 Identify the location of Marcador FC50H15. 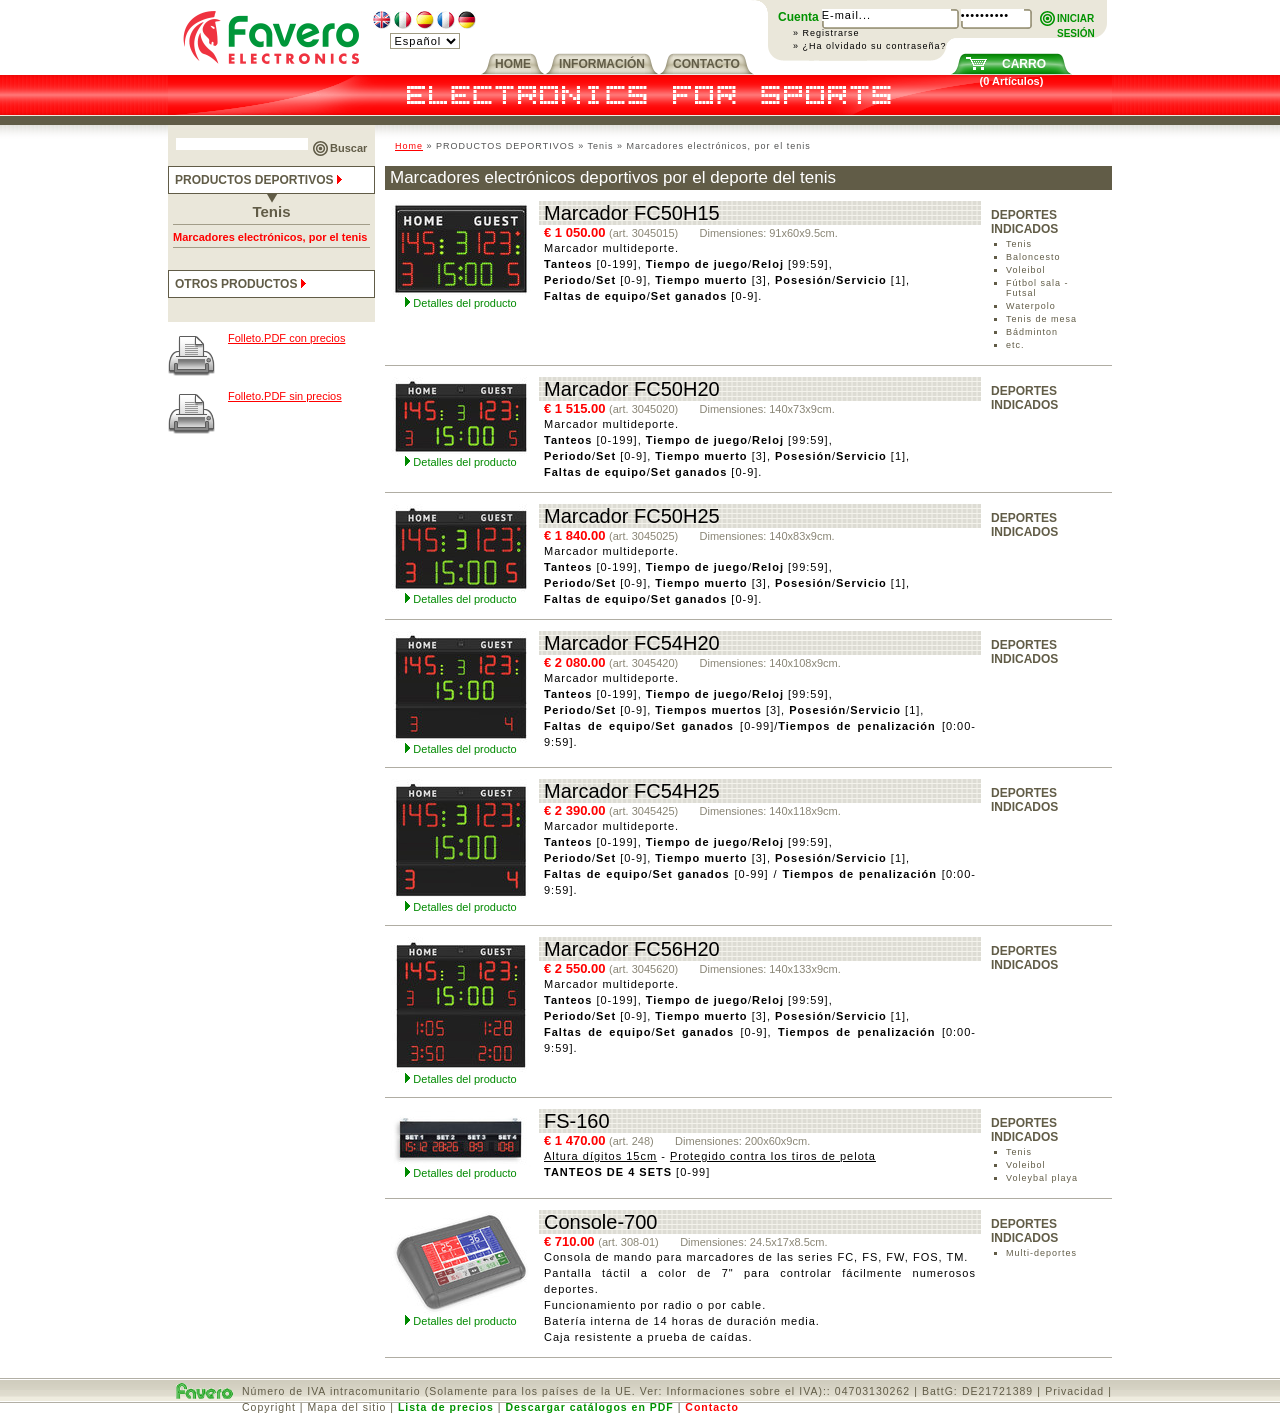
(632, 213).